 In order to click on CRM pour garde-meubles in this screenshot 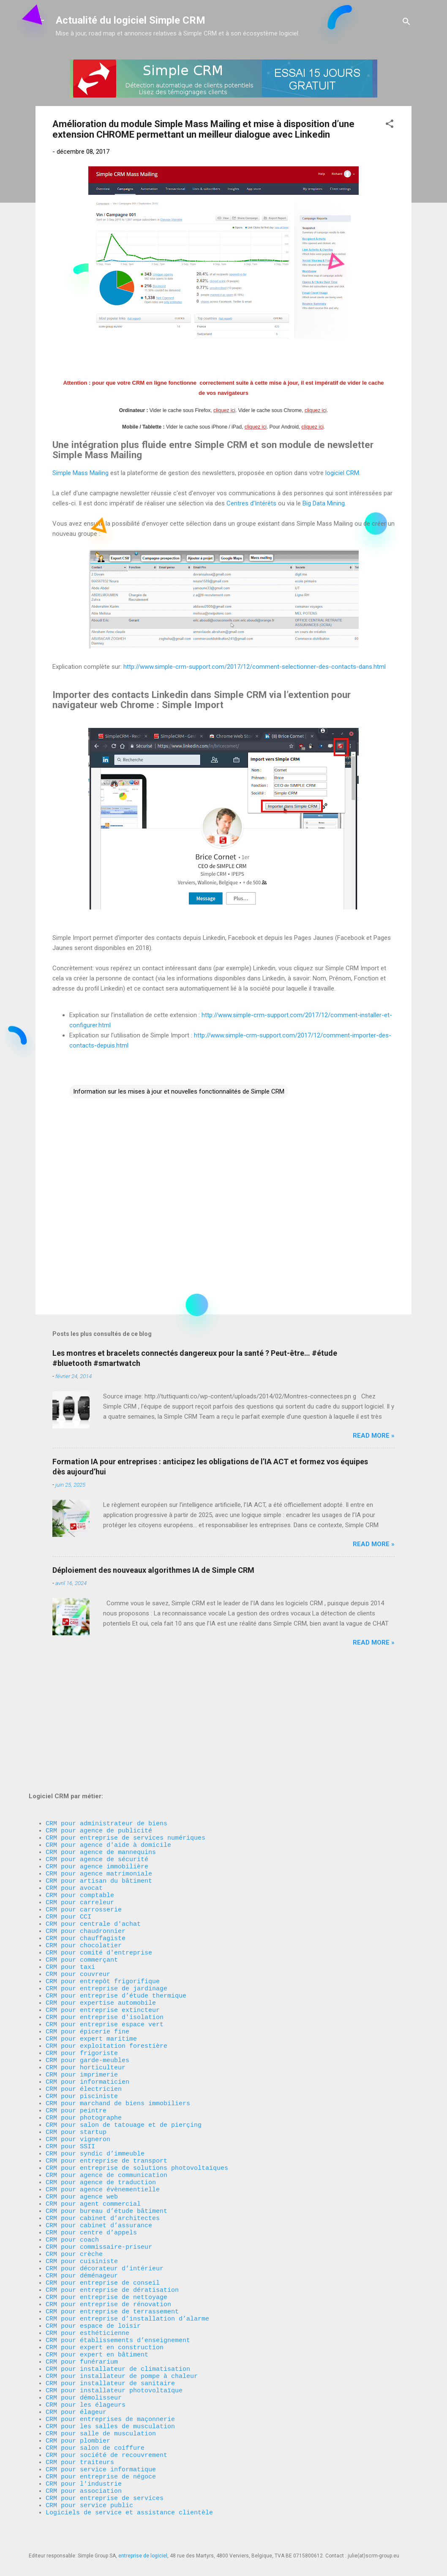, I will do `click(87, 1979)`.